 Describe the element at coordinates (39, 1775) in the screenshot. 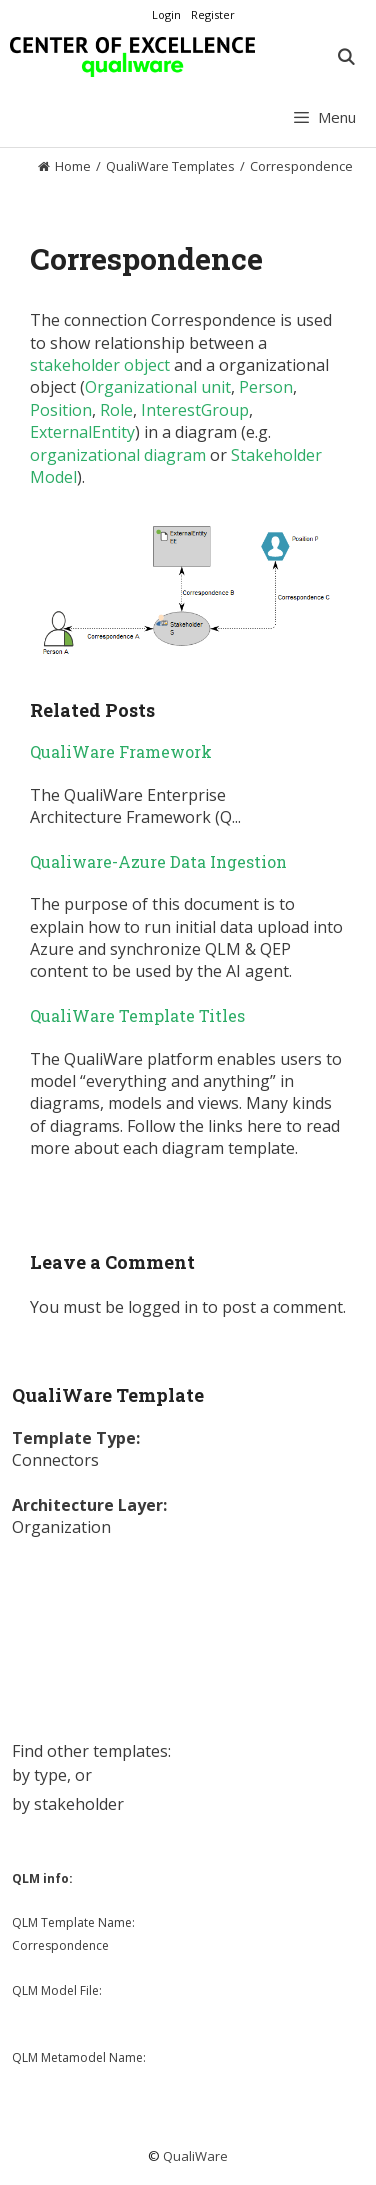

I see `by type` at that location.